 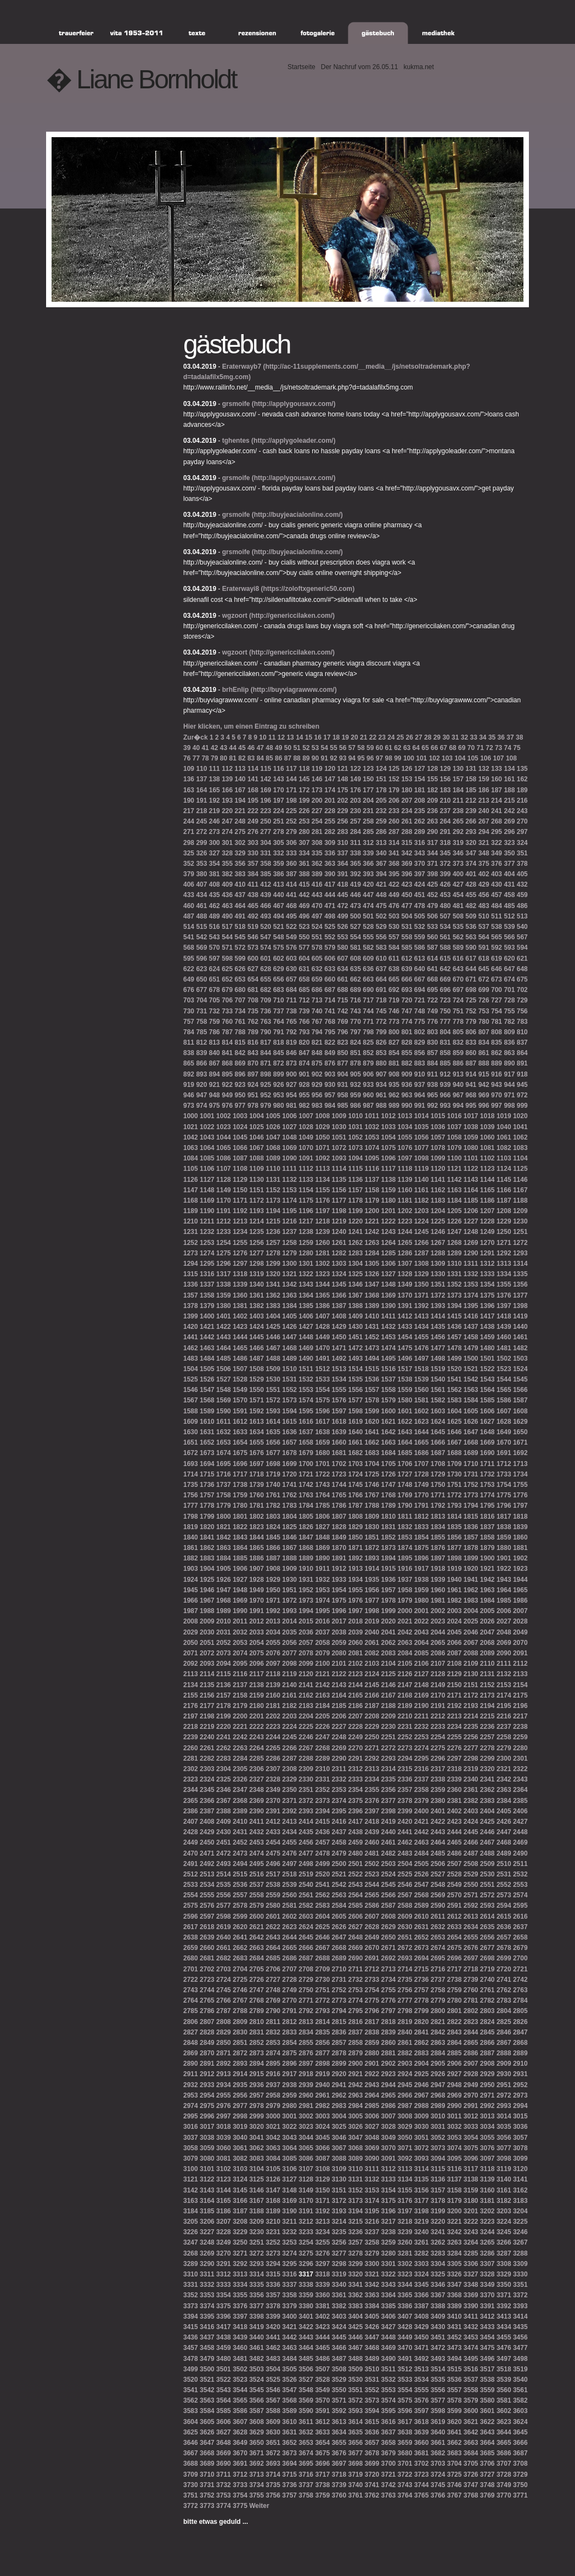 I want to click on 491, so click(x=240, y=916).